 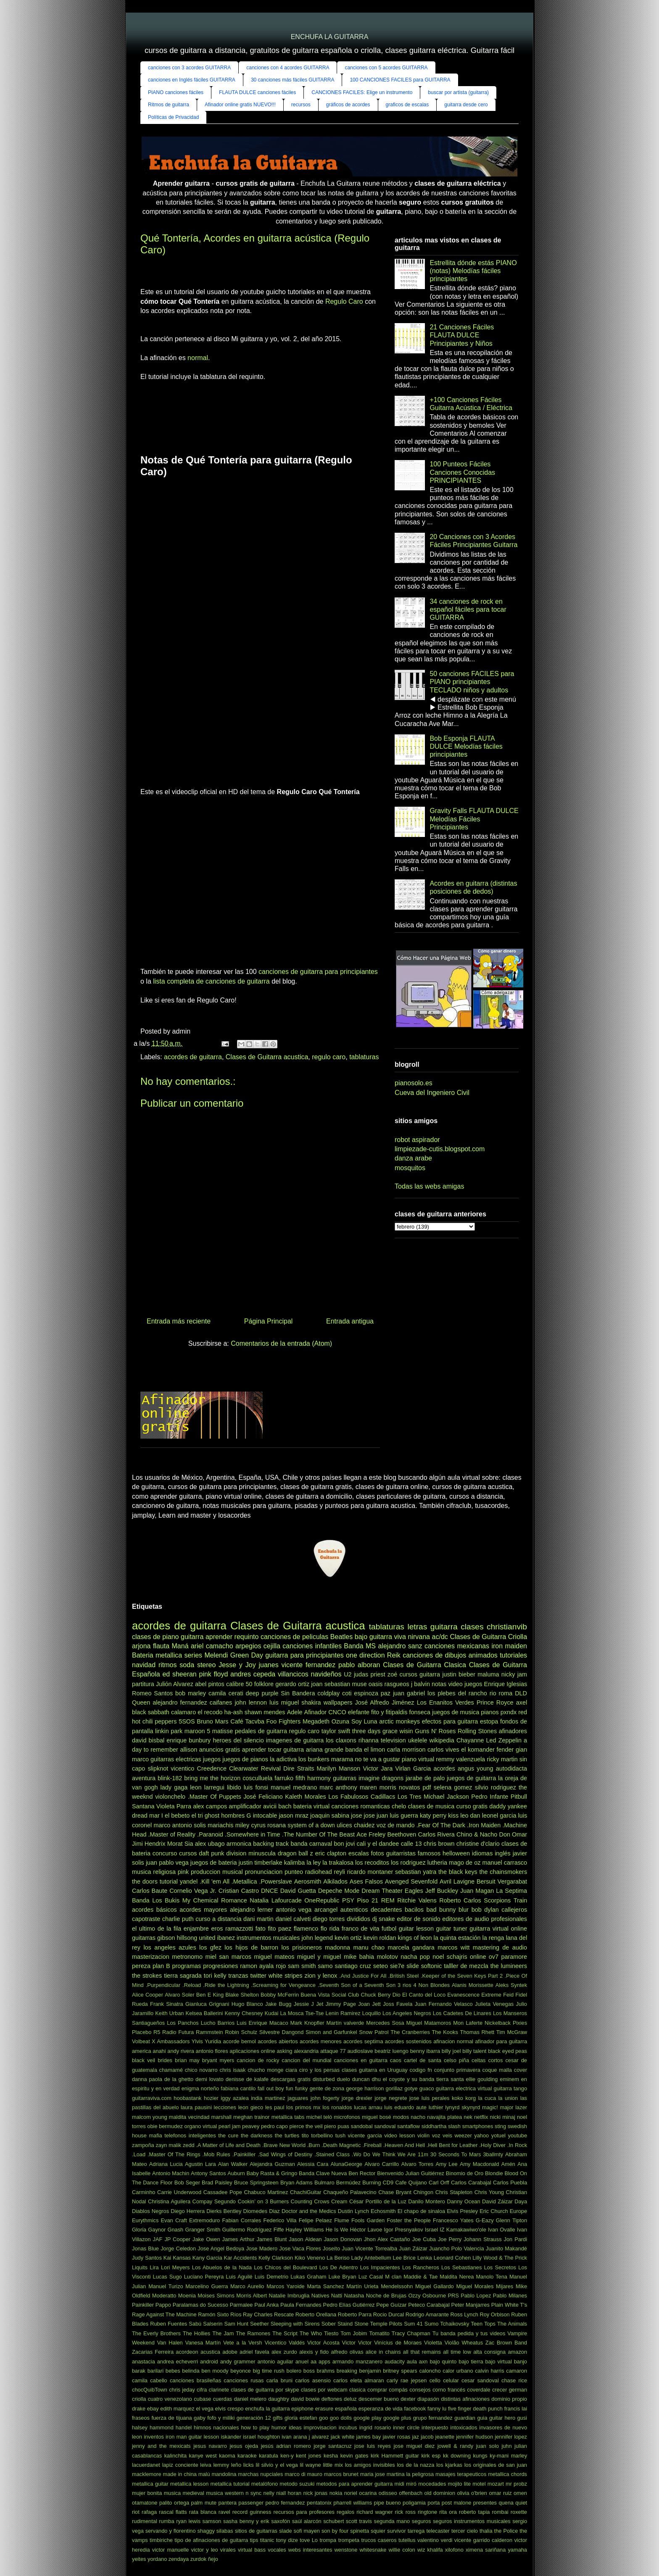 I want to click on grupo fernandez, so click(x=433, y=2418).